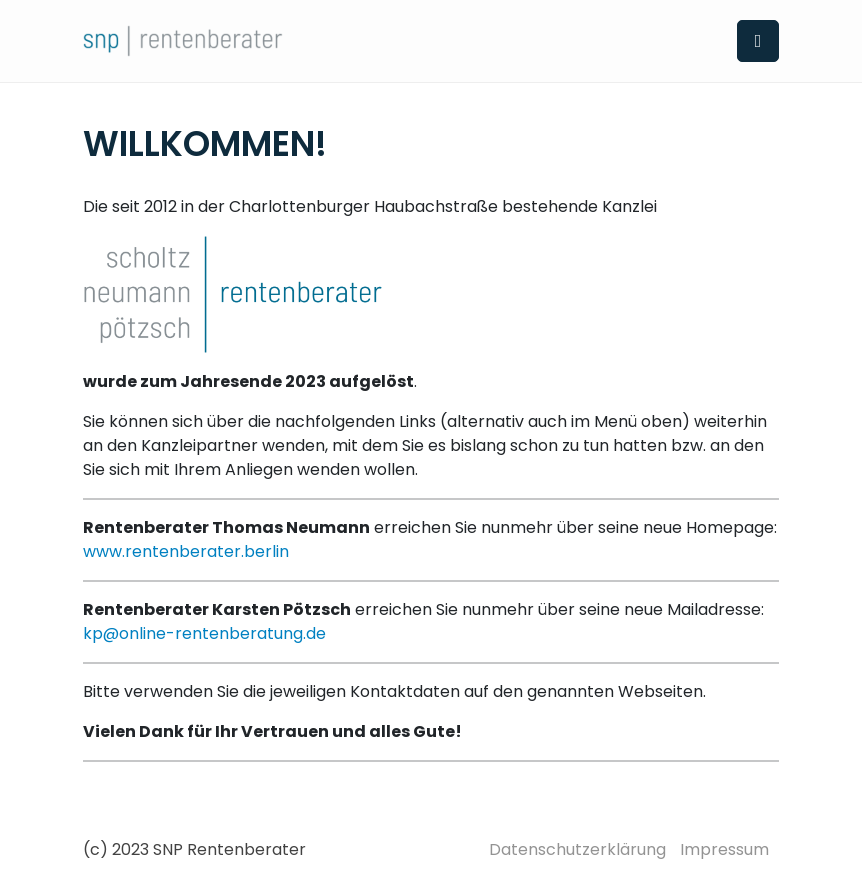  Describe the element at coordinates (577, 849) in the screenshot. I see `Datenschutzerklärung` at that location.